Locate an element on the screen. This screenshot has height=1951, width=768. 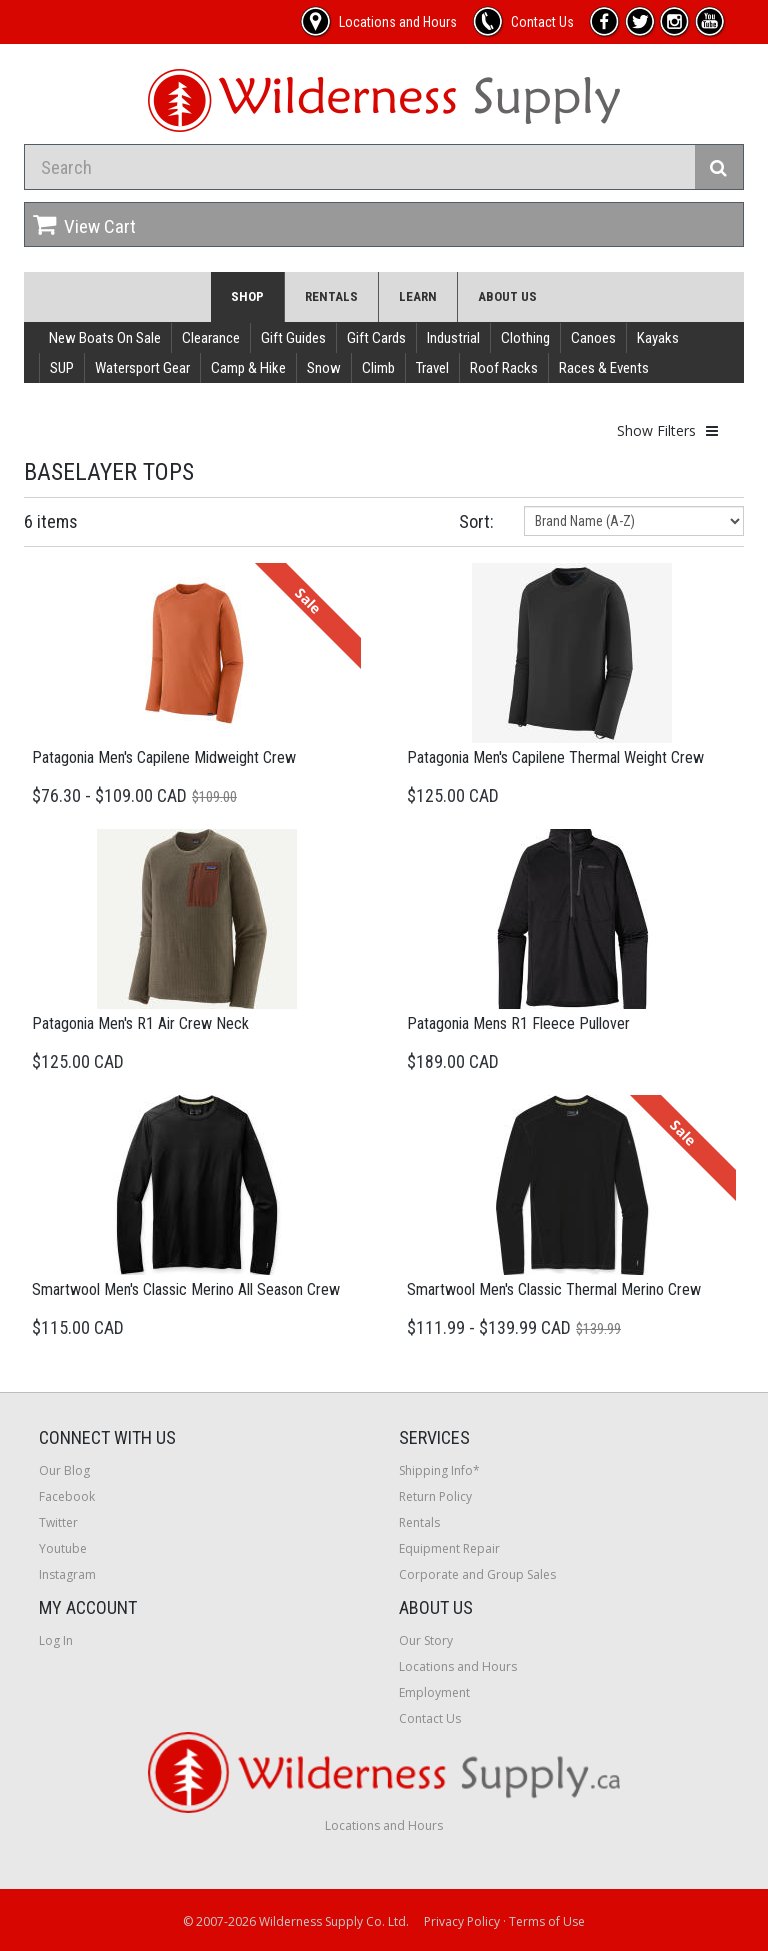
Clothing is located at coordinates (525, 338).